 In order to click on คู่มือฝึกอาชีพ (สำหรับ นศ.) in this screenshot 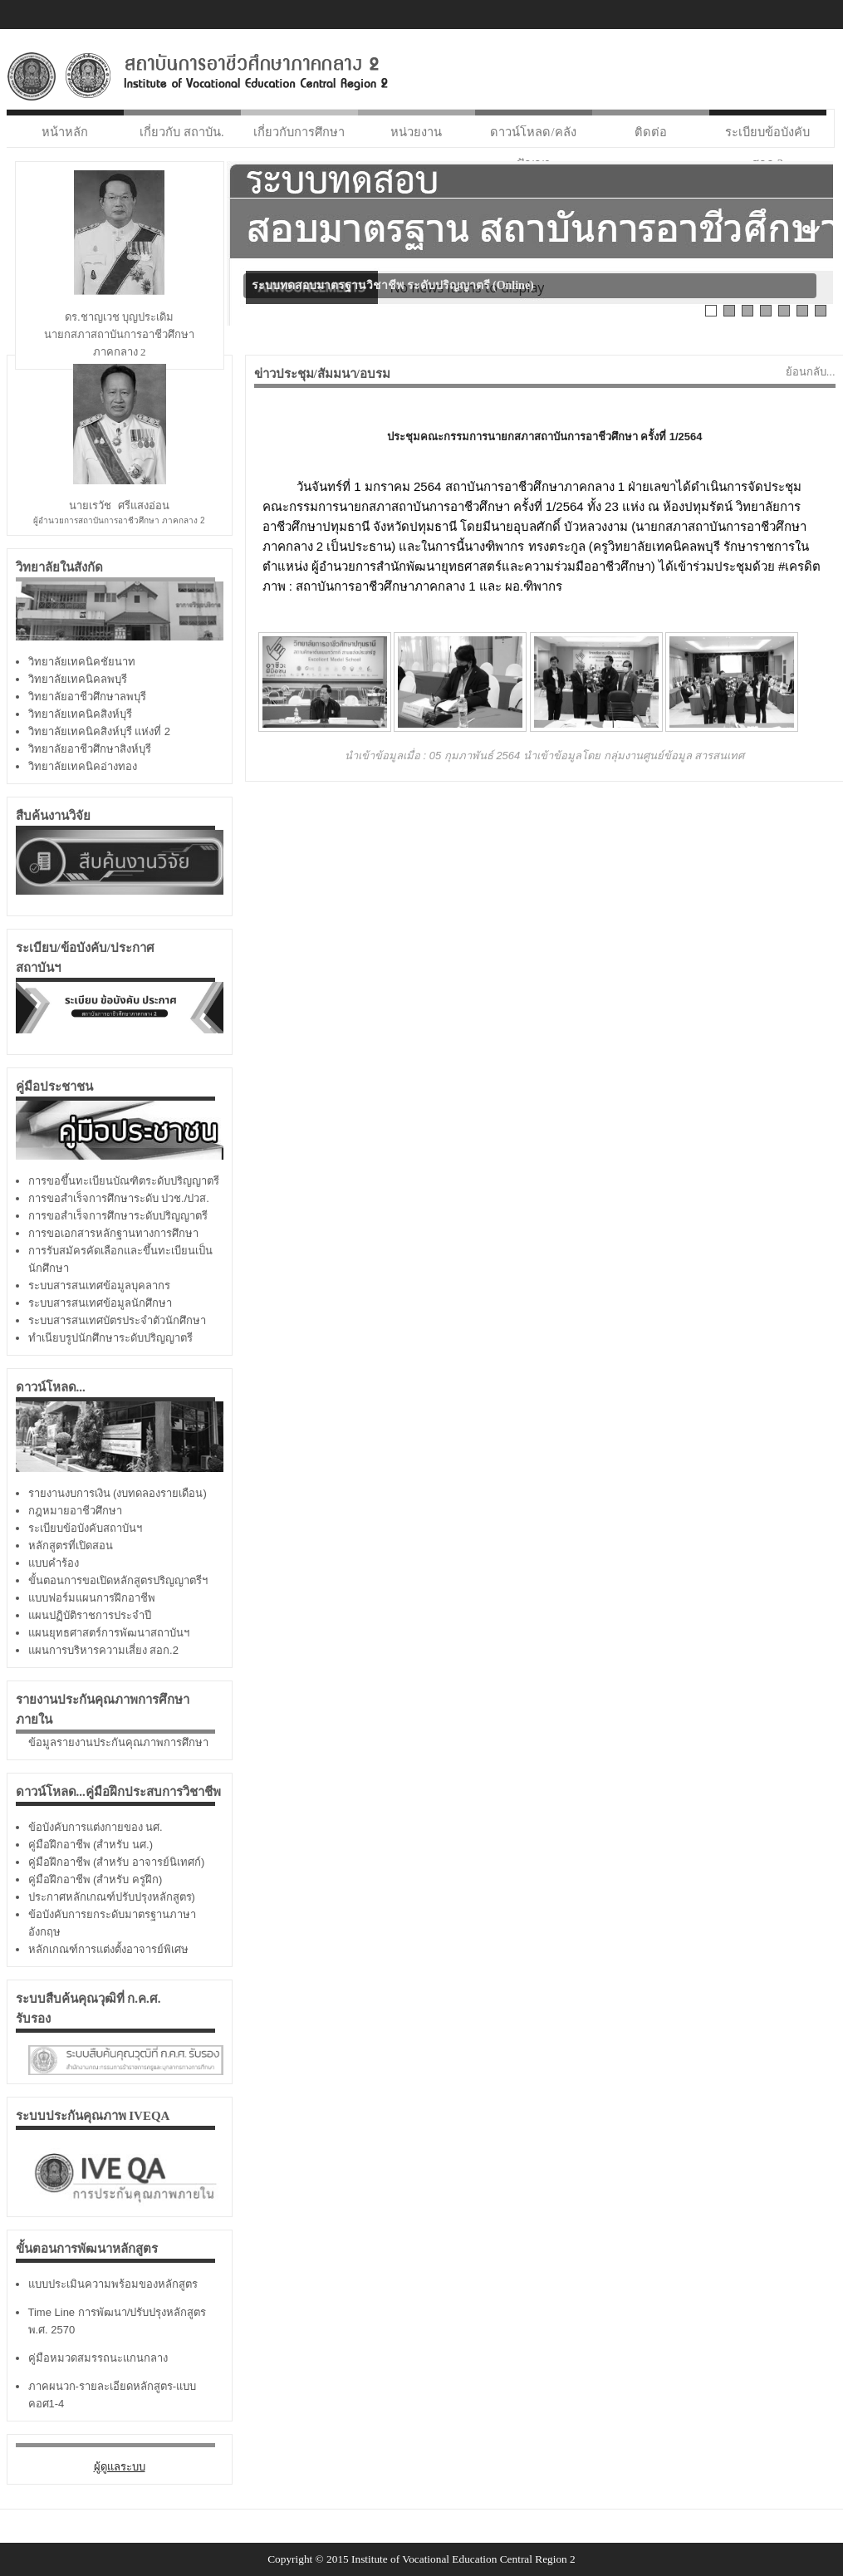, I will do `click(91, 1844)`.